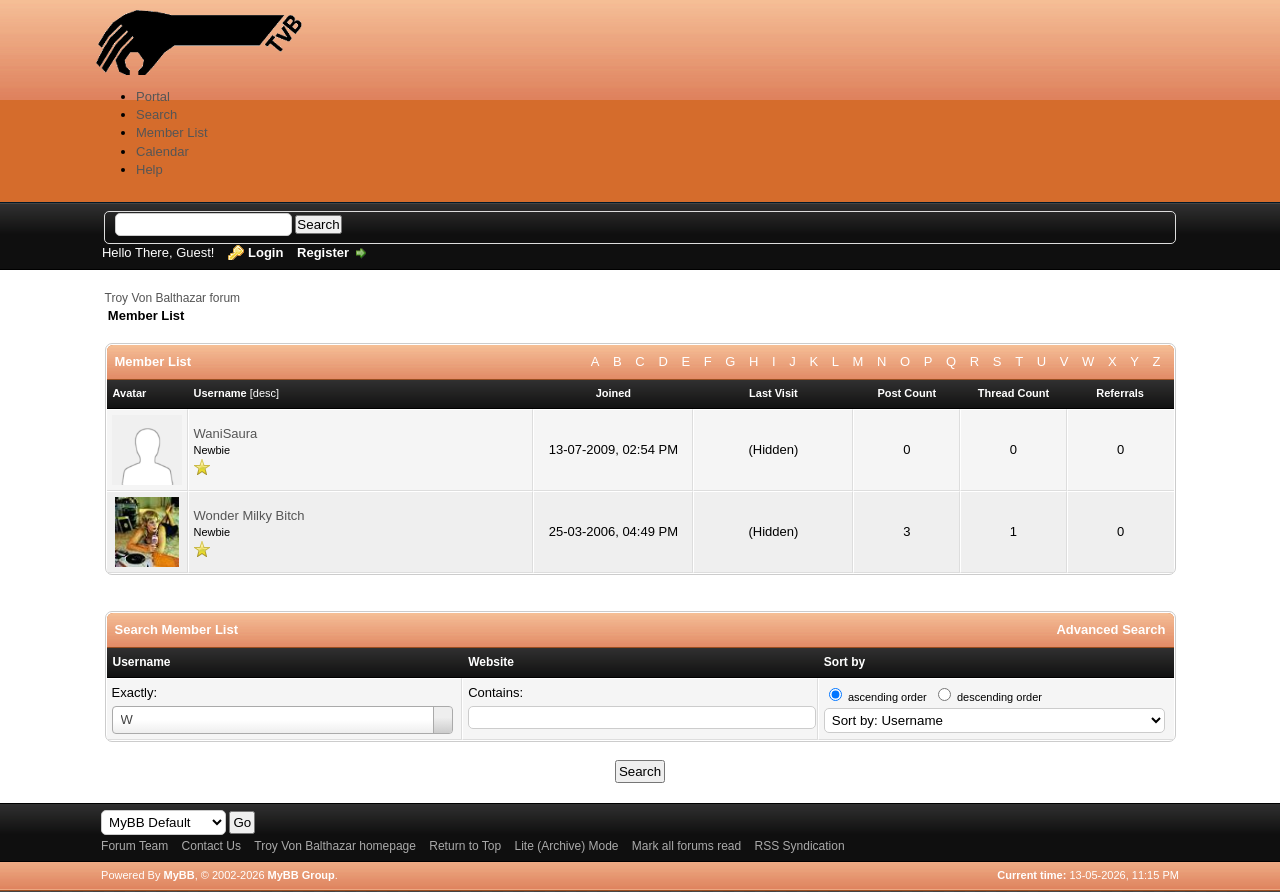 This screenshot has width=1280, height=892. What do you see at coordinates (178, 875) in the screenshot?
I see `MyBB` at bounding box center [178, 875].